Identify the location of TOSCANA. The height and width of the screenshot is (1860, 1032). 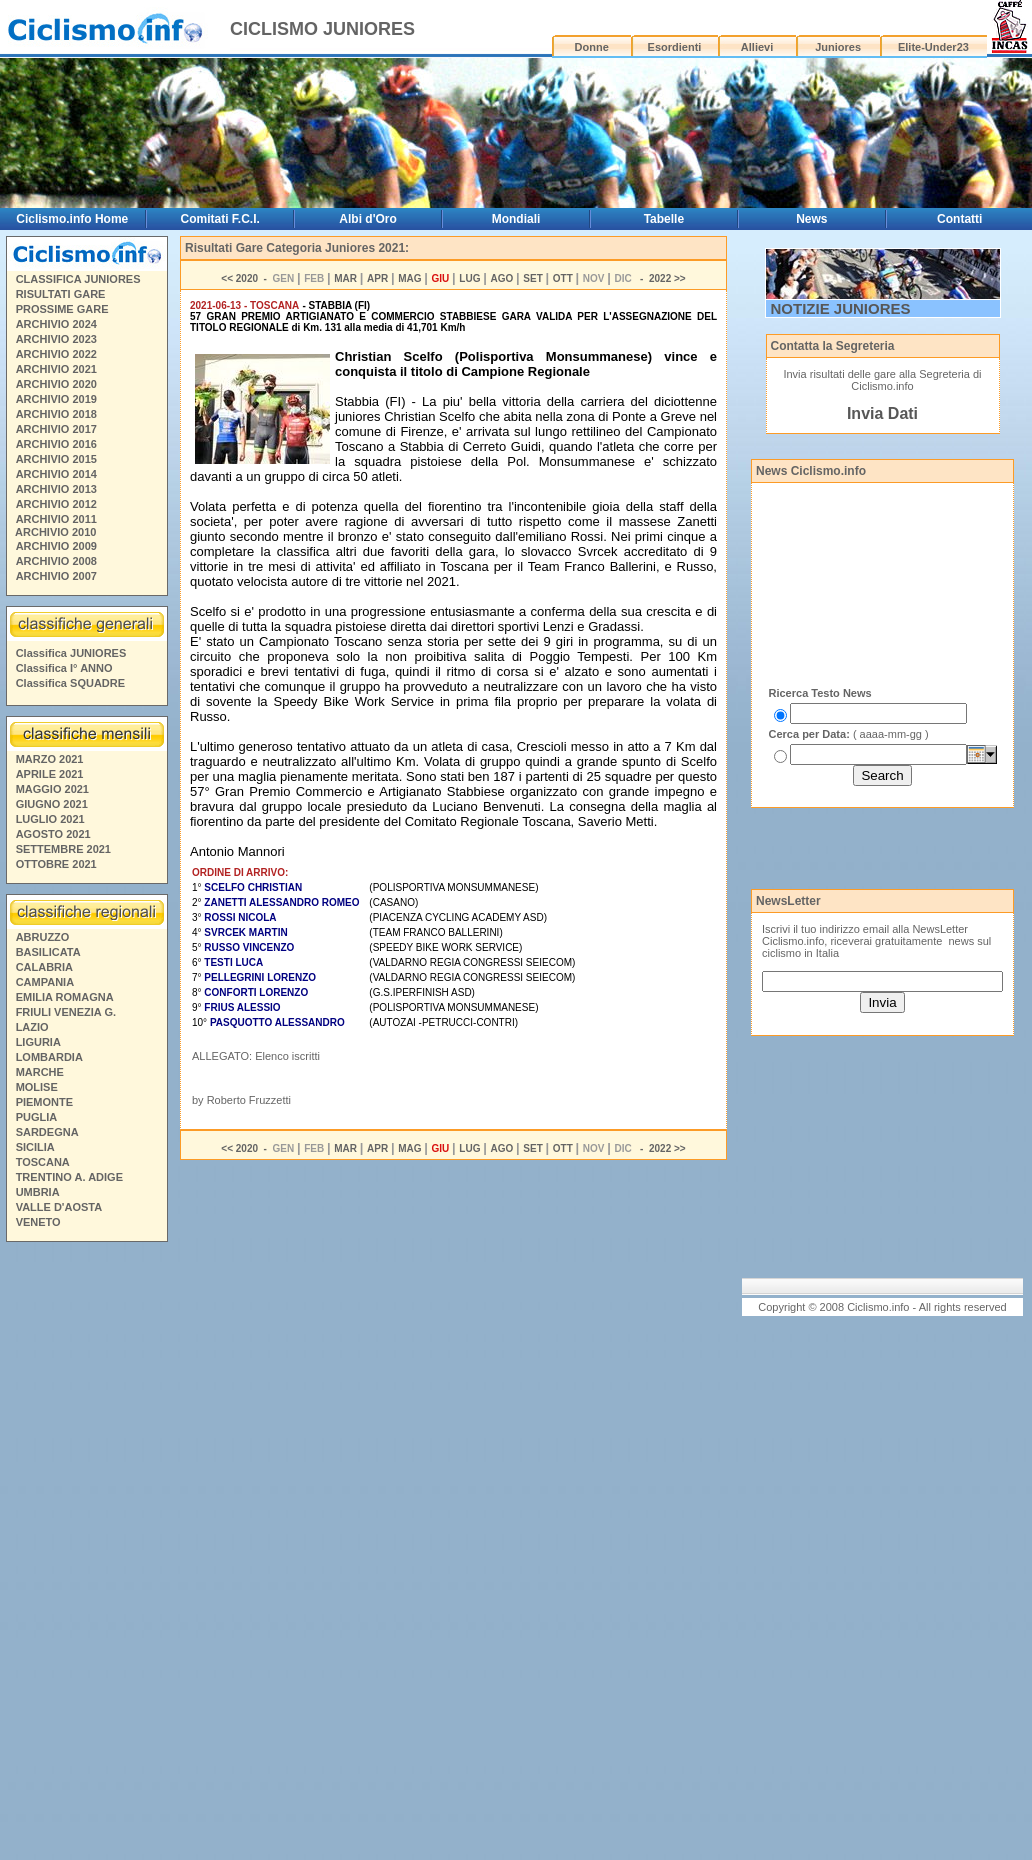
(43, 1162).